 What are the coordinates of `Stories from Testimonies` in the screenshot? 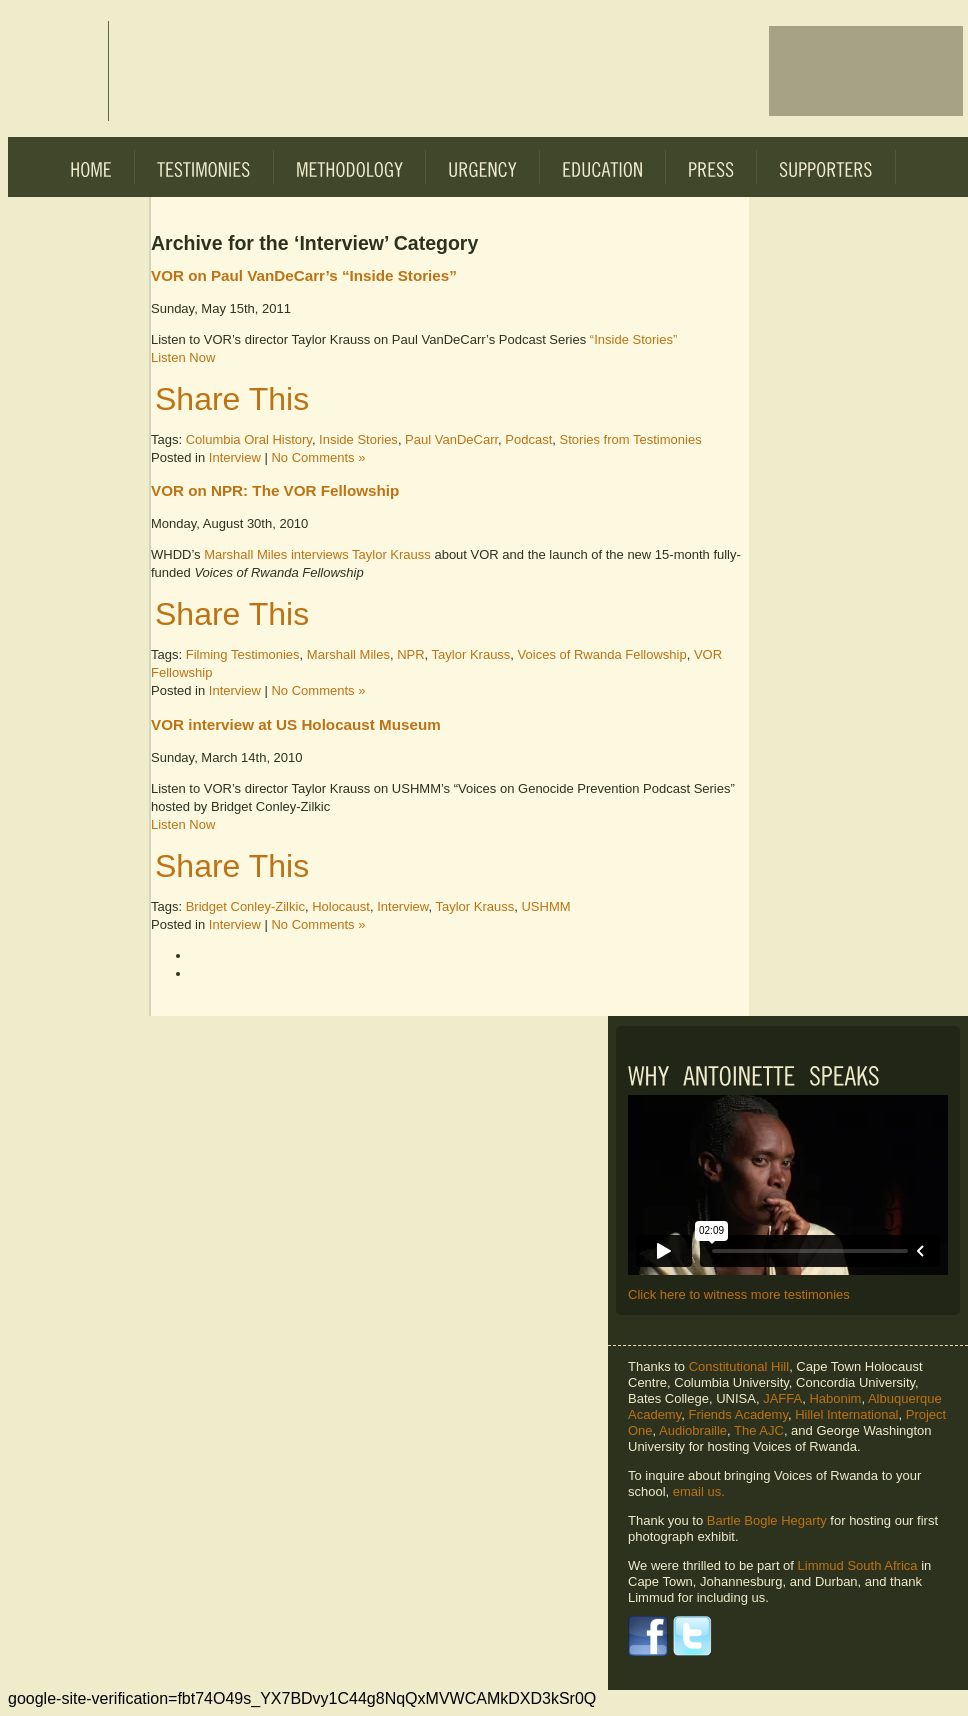 It's located at (631, 439).